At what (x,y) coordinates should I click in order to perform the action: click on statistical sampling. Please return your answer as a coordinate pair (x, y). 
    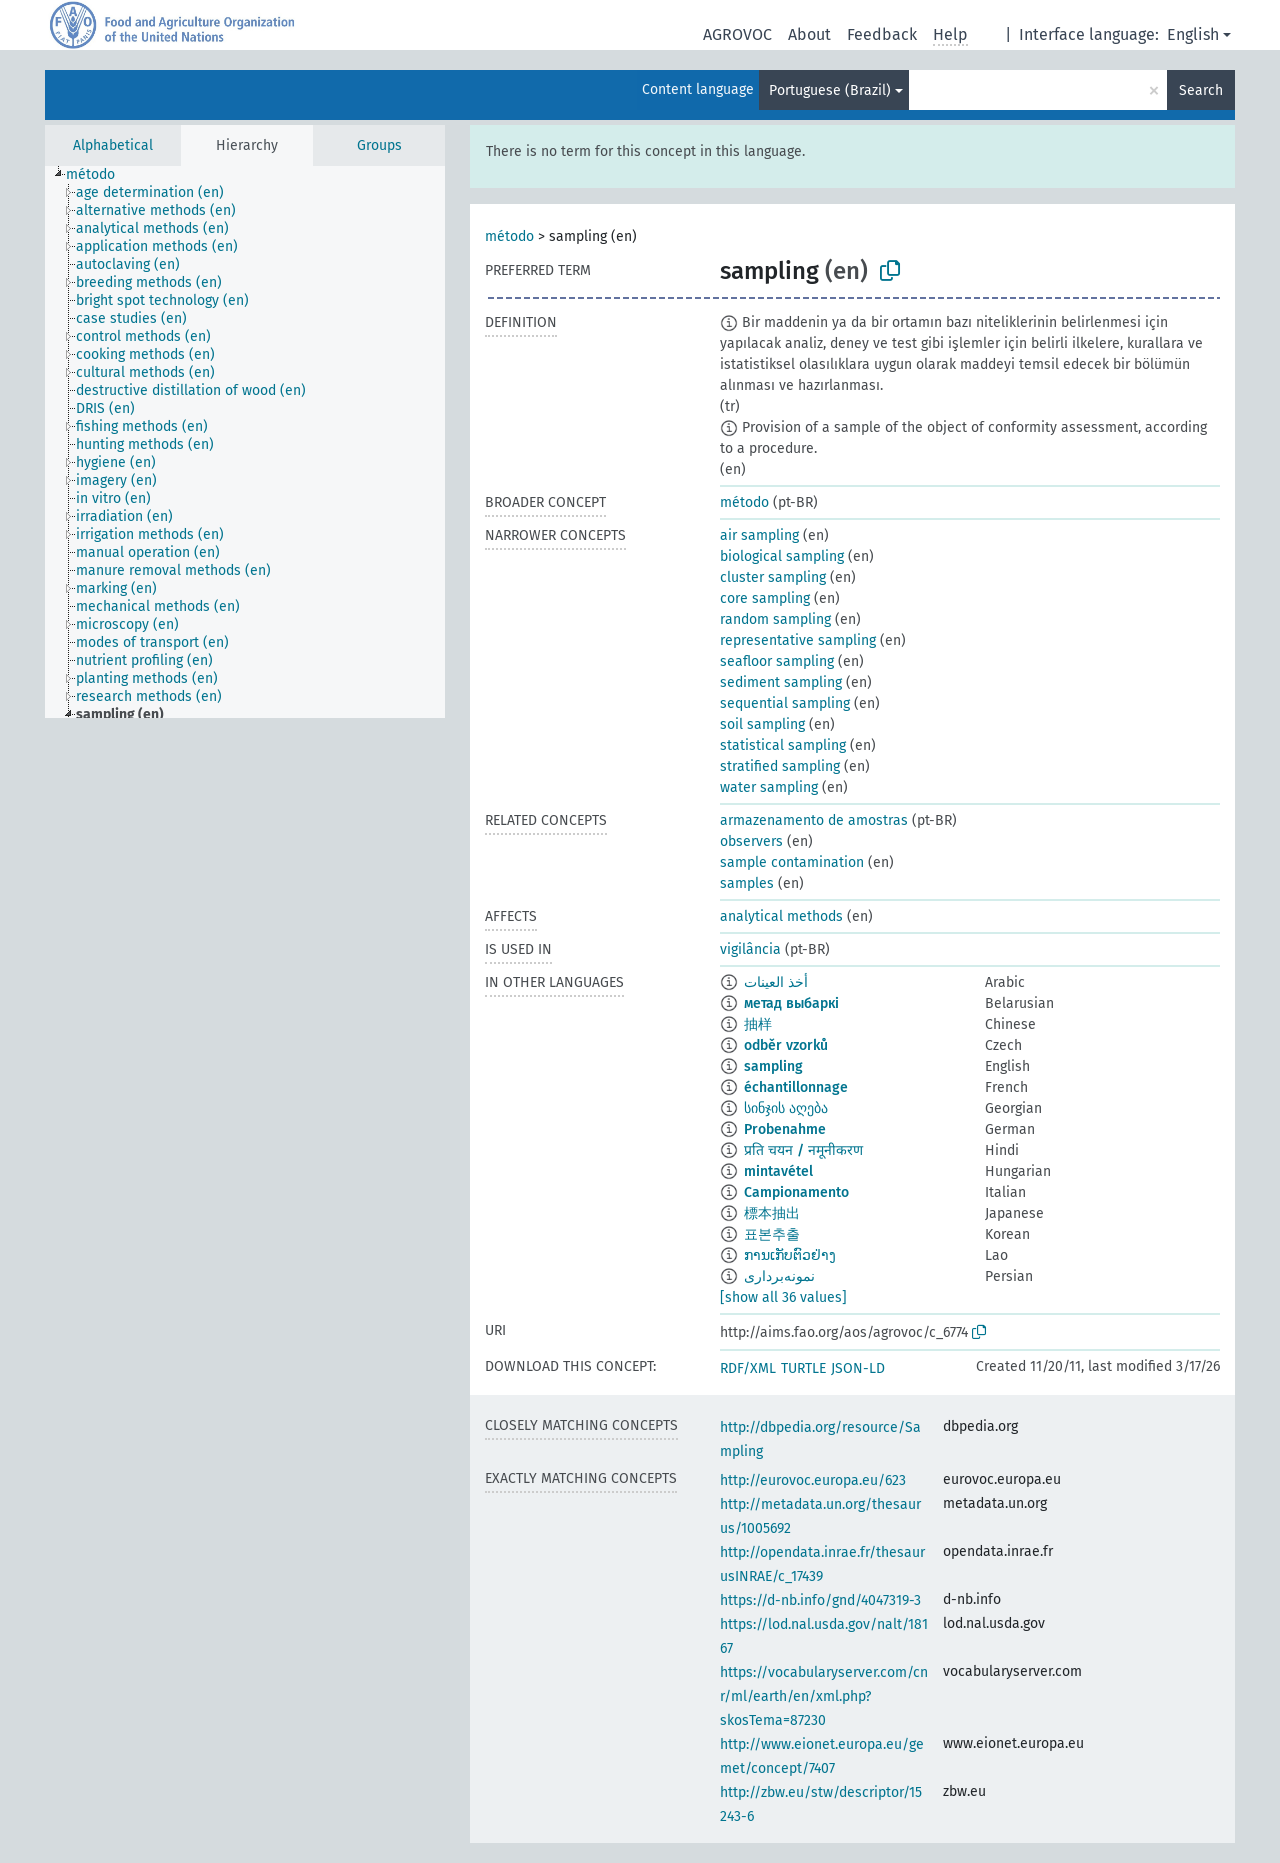
    Looking at the image, I should click on (783, 745).